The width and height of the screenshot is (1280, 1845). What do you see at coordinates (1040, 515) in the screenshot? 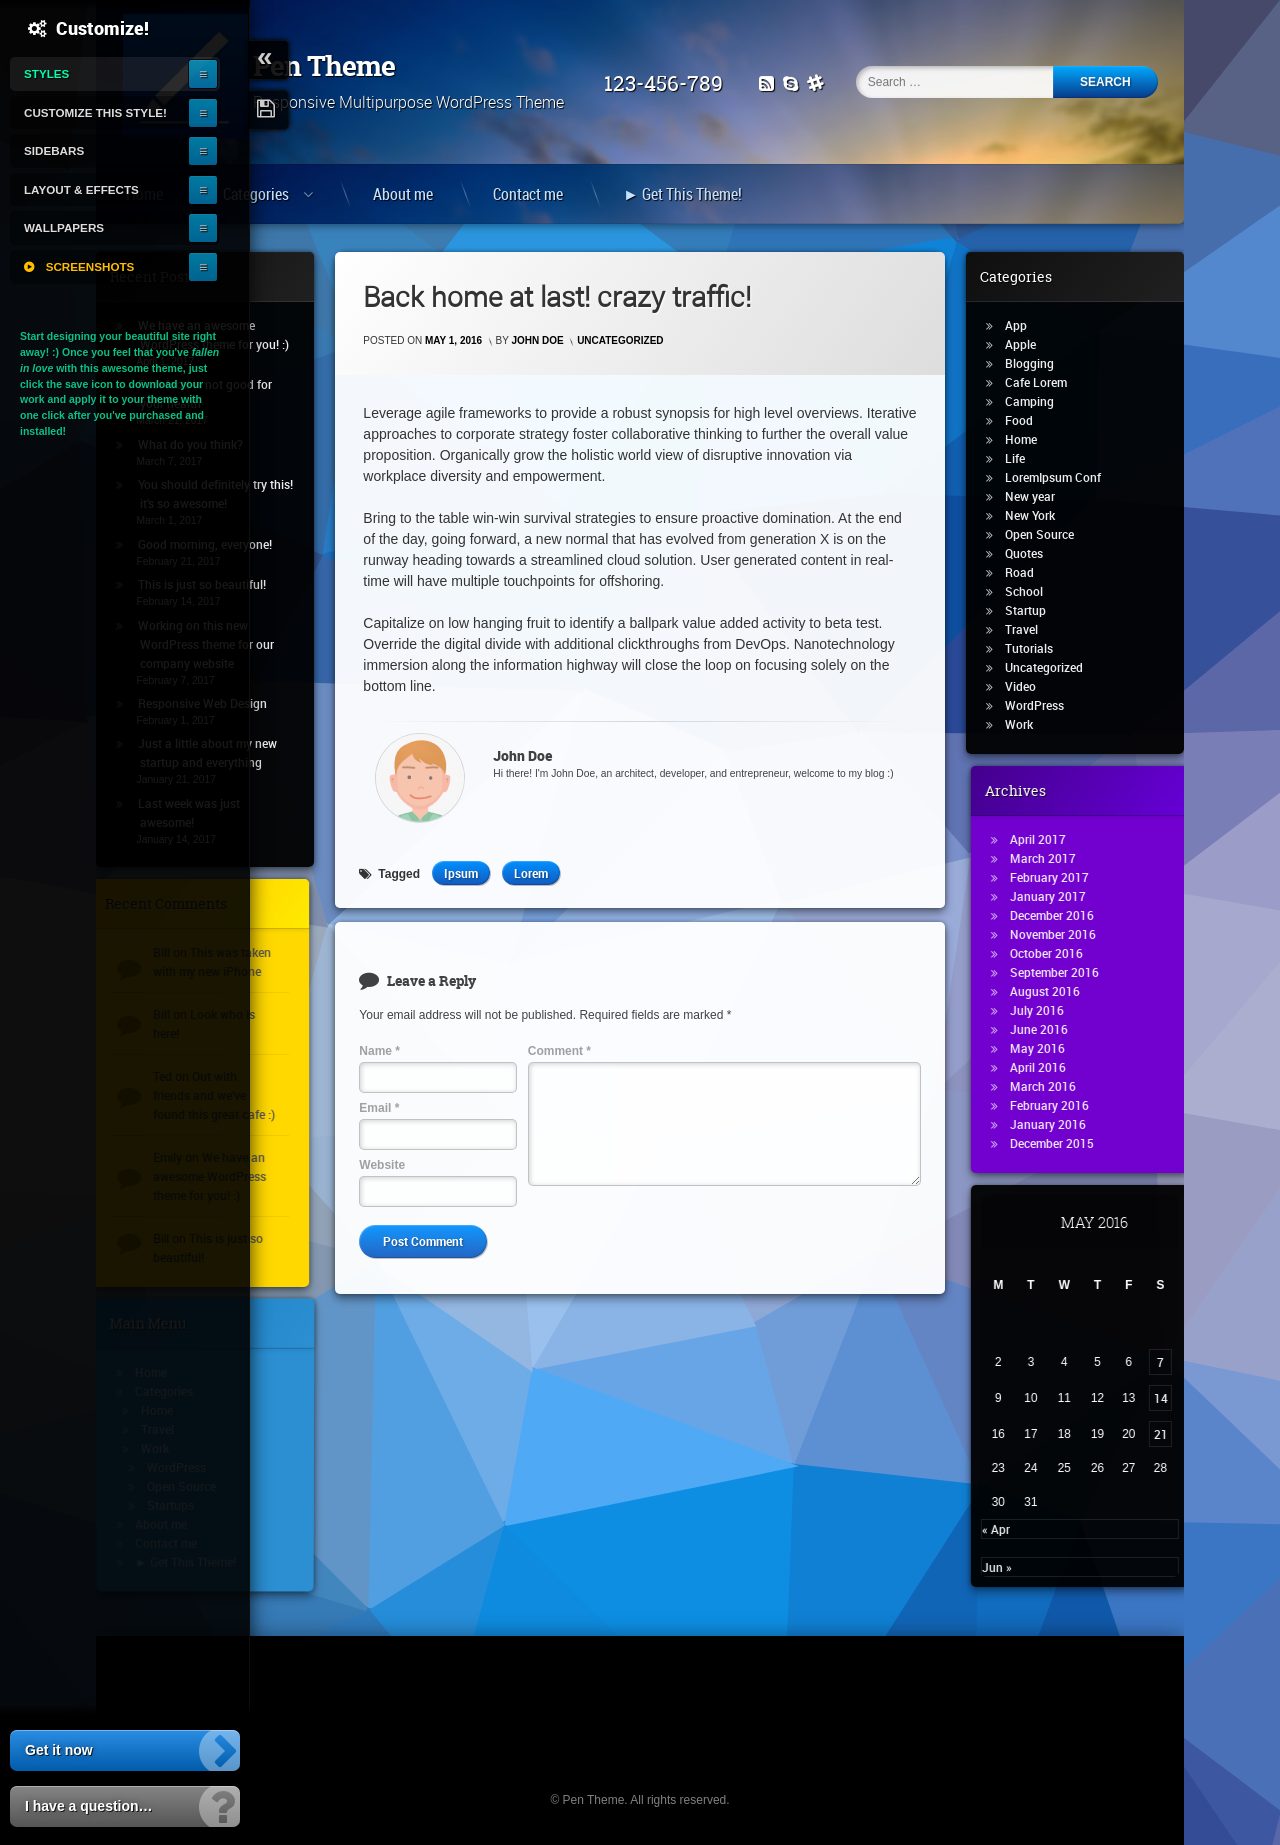
I see `New York` at bounding box center [1040, 515].